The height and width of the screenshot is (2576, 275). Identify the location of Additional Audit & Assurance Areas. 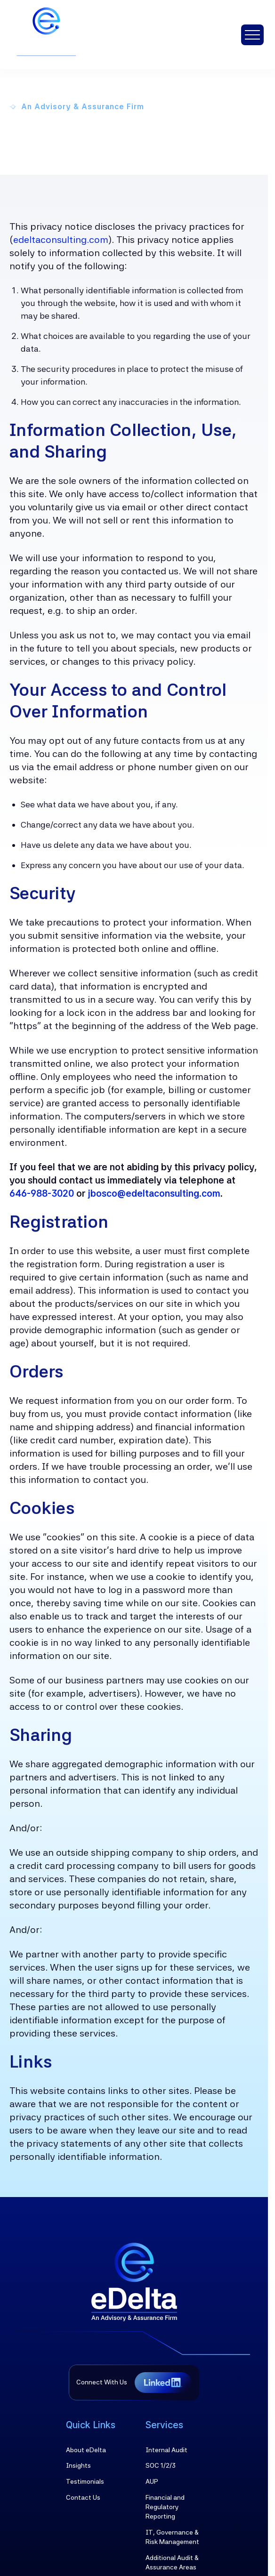
(172, 2562).